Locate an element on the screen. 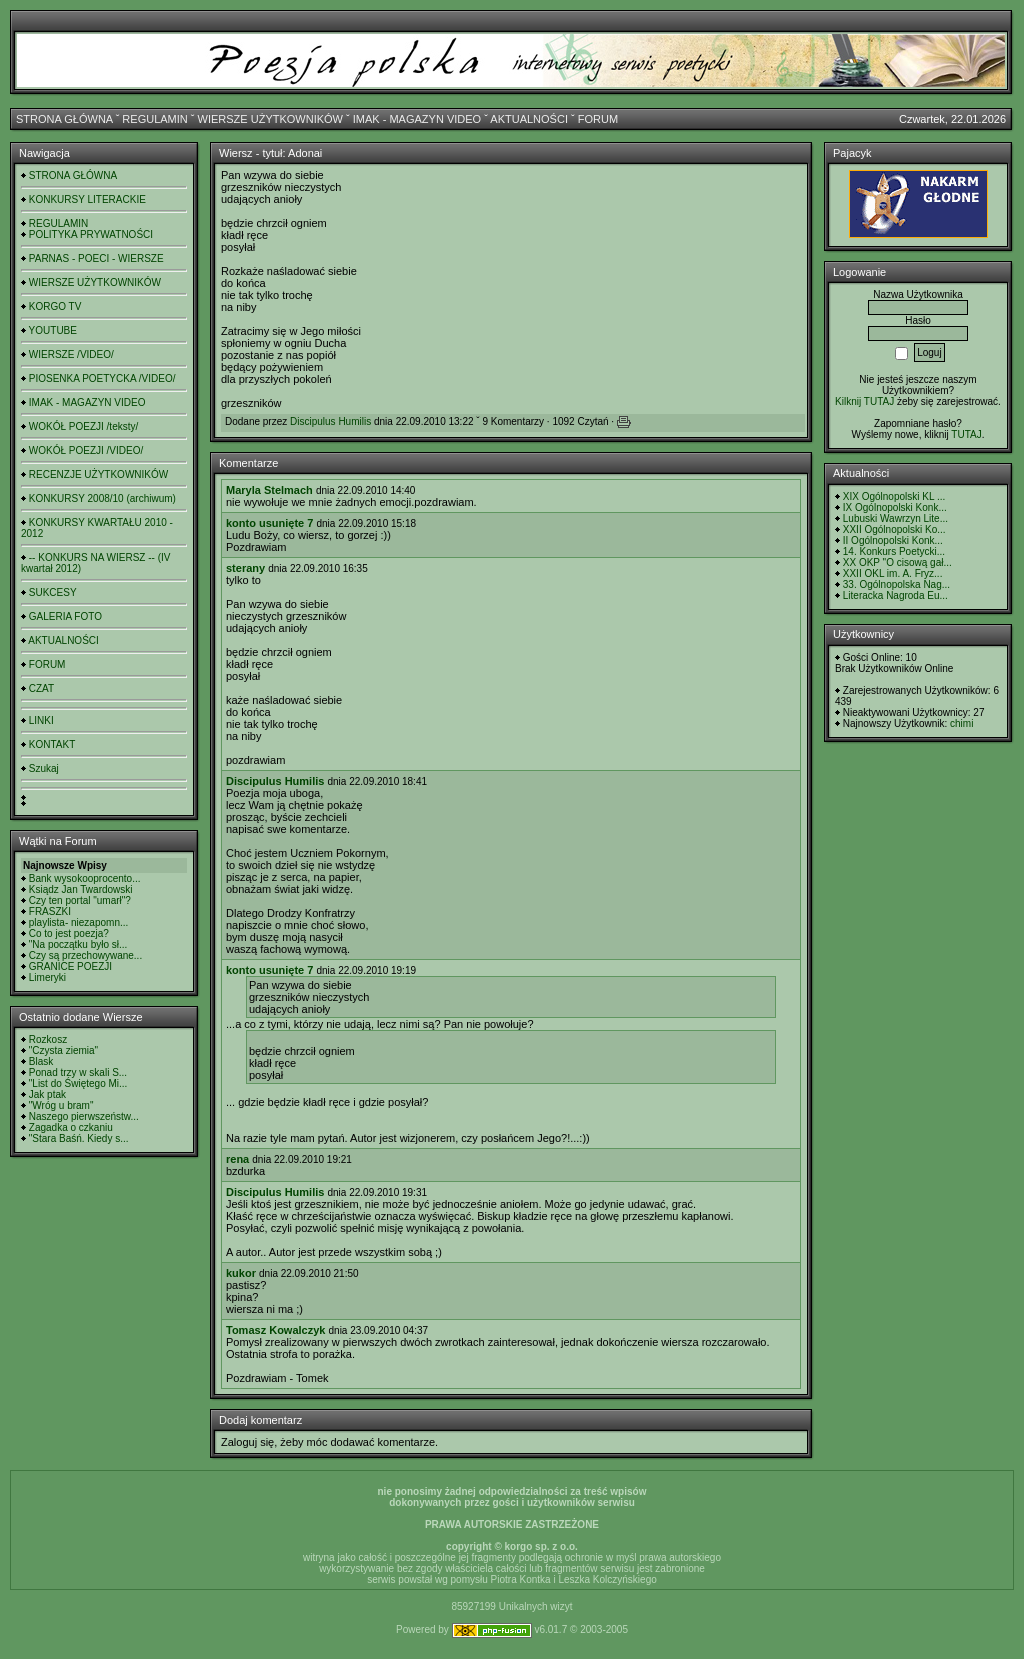 The image size is (1024, 1659). PIOSENKA POETYCKA /VIDEO/ is located at coordinates (102, 378).